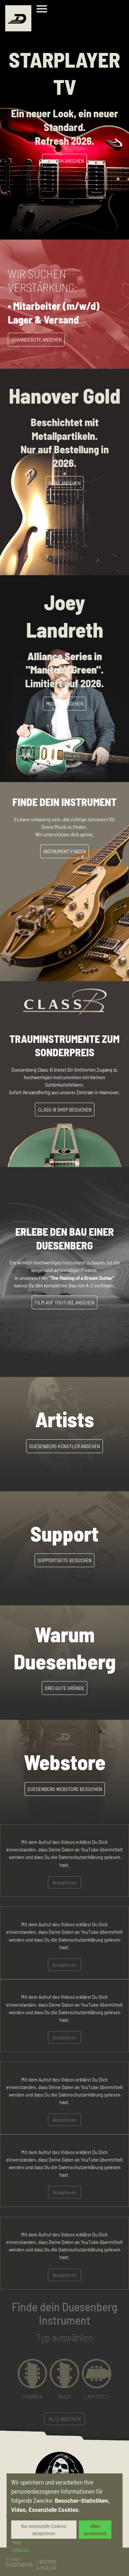 This screenshot has width=129, height=2576. What do you see at coordinates (22, 2545) in the screenshot?
I see `Mehr erfahren...` at bounding box center [22, 2545].